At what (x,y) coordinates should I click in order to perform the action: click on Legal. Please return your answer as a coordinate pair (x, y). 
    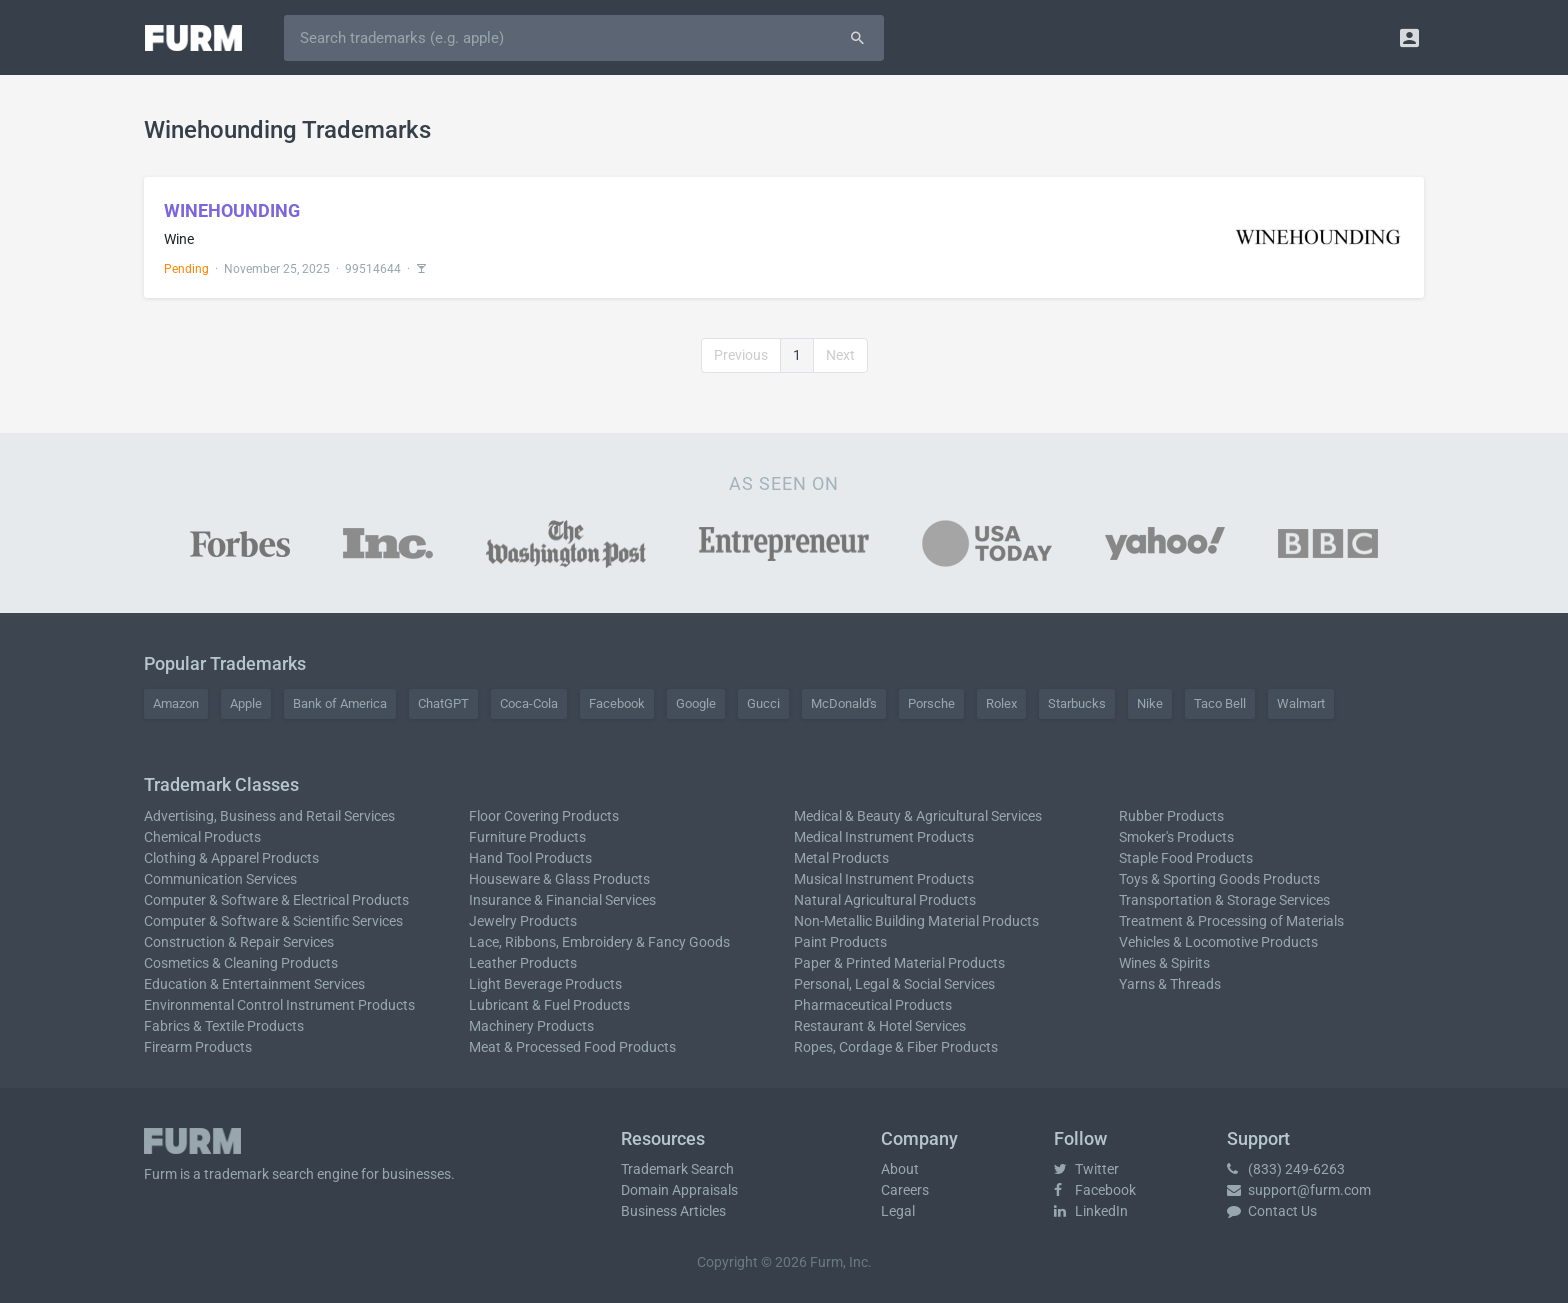
    Looking at the image, I should click on (898, 1211).